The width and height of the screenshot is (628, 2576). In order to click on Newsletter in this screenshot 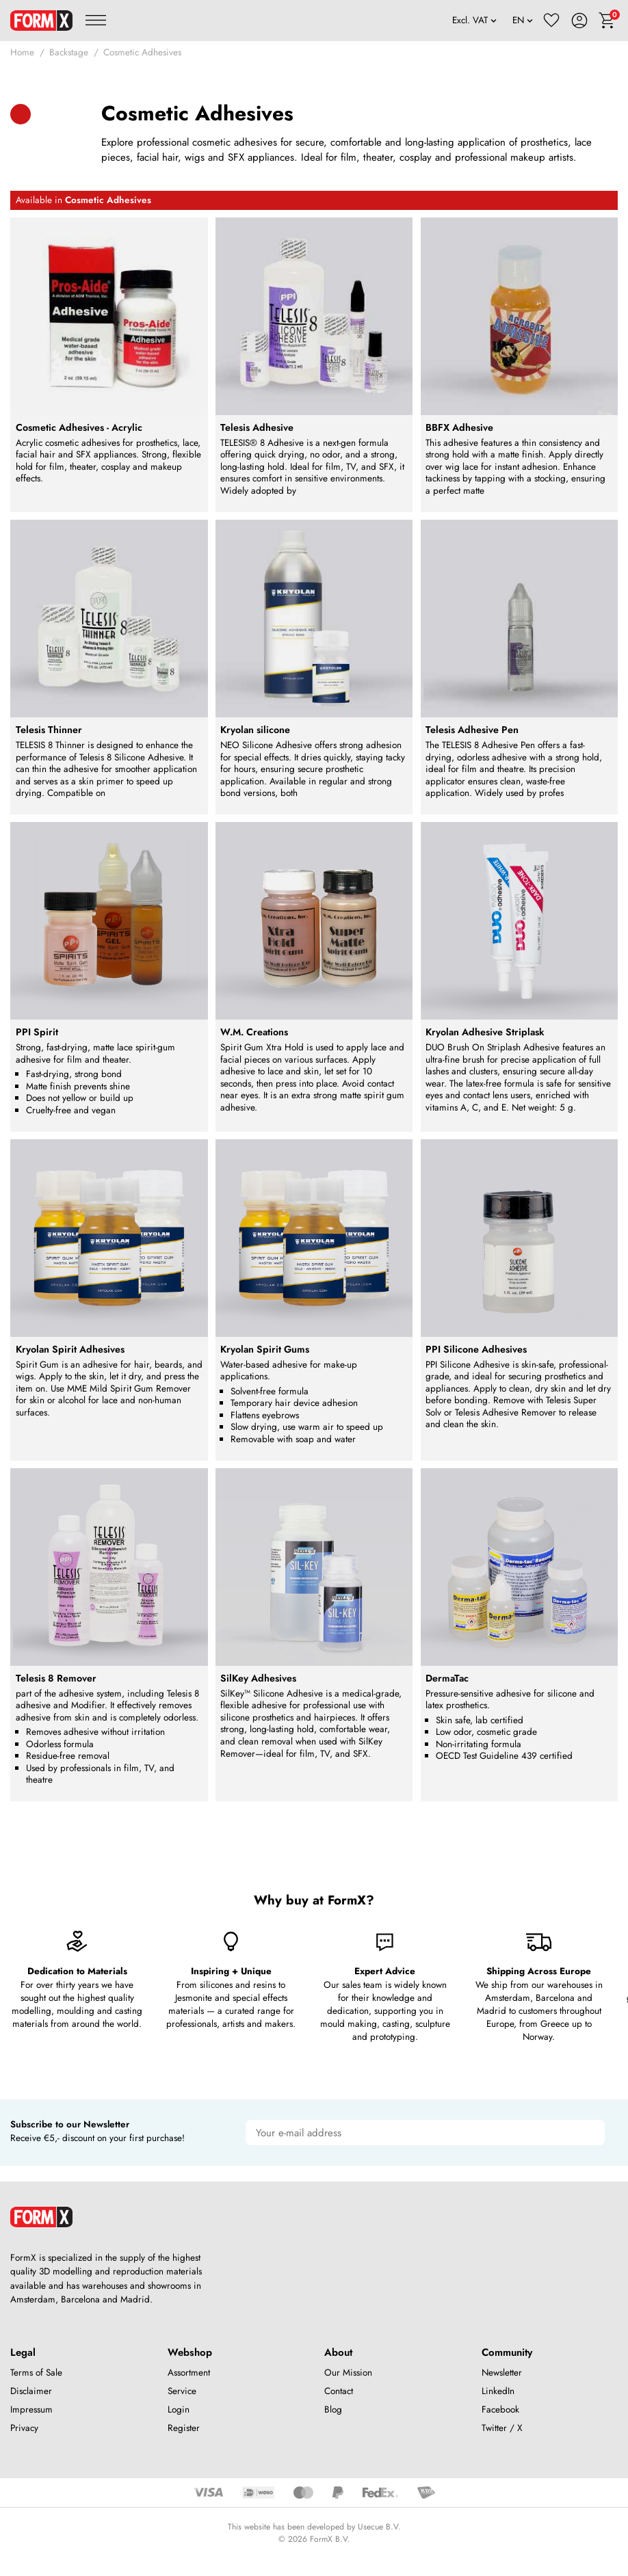, I will do `click(502, 2372)`.